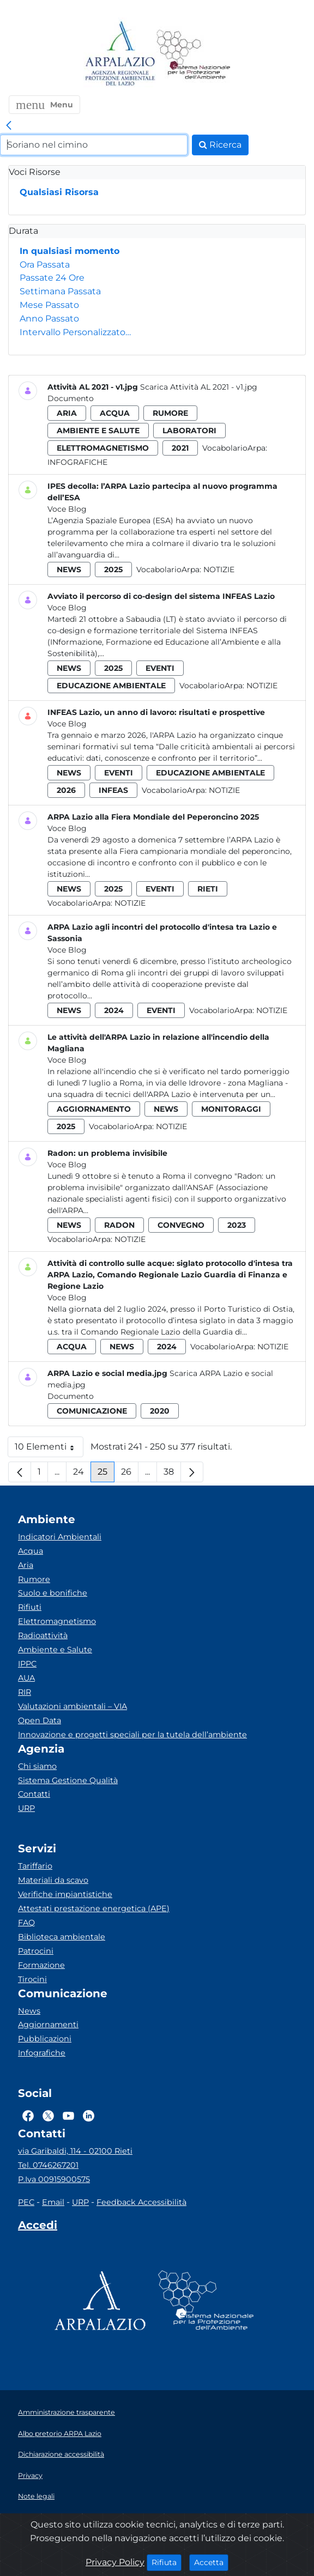  What do you see at coordinates (236, 1225) in the screenshot?
I see `2023` at bounding box center [236, 1225].